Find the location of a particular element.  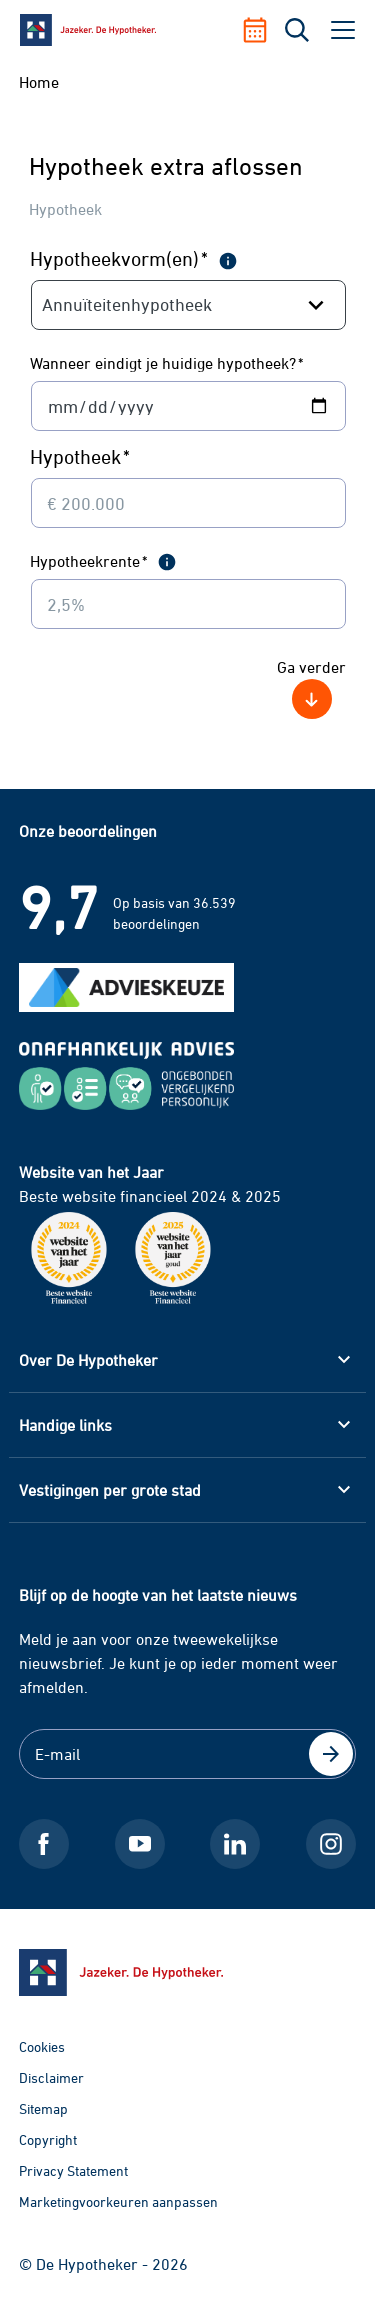

Hypotheek is located at coordinates (80, 456).